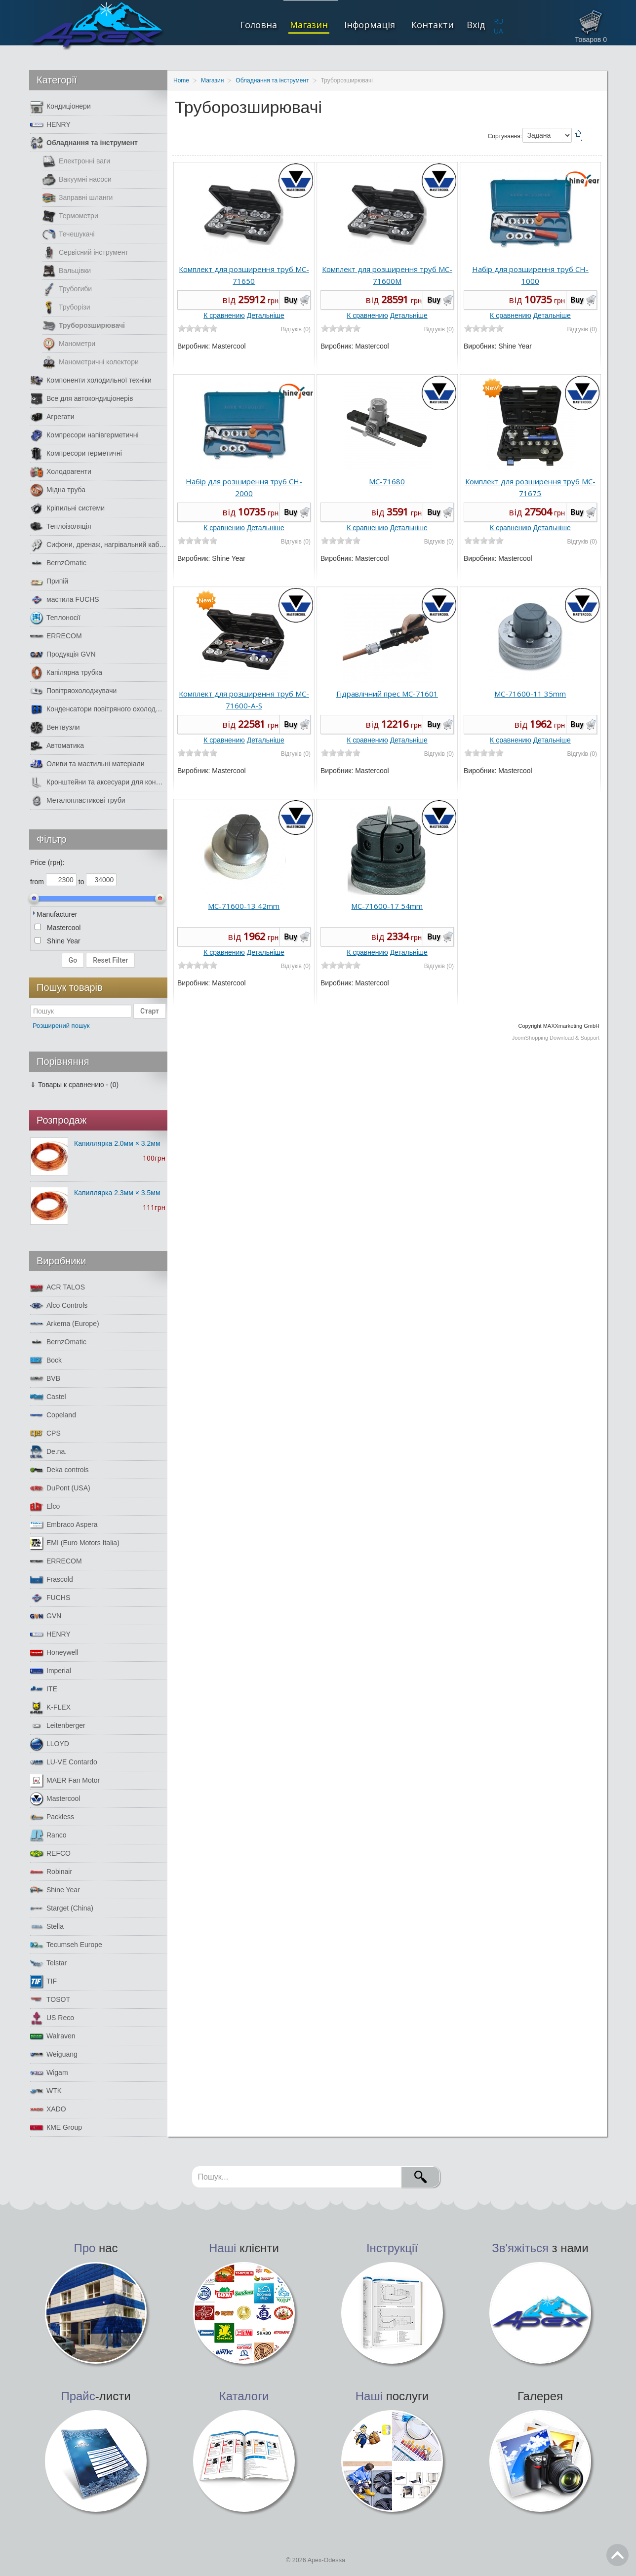 This screenshot has width=636, height=2576. I want to click on Weiguang, so click(54, 2054).